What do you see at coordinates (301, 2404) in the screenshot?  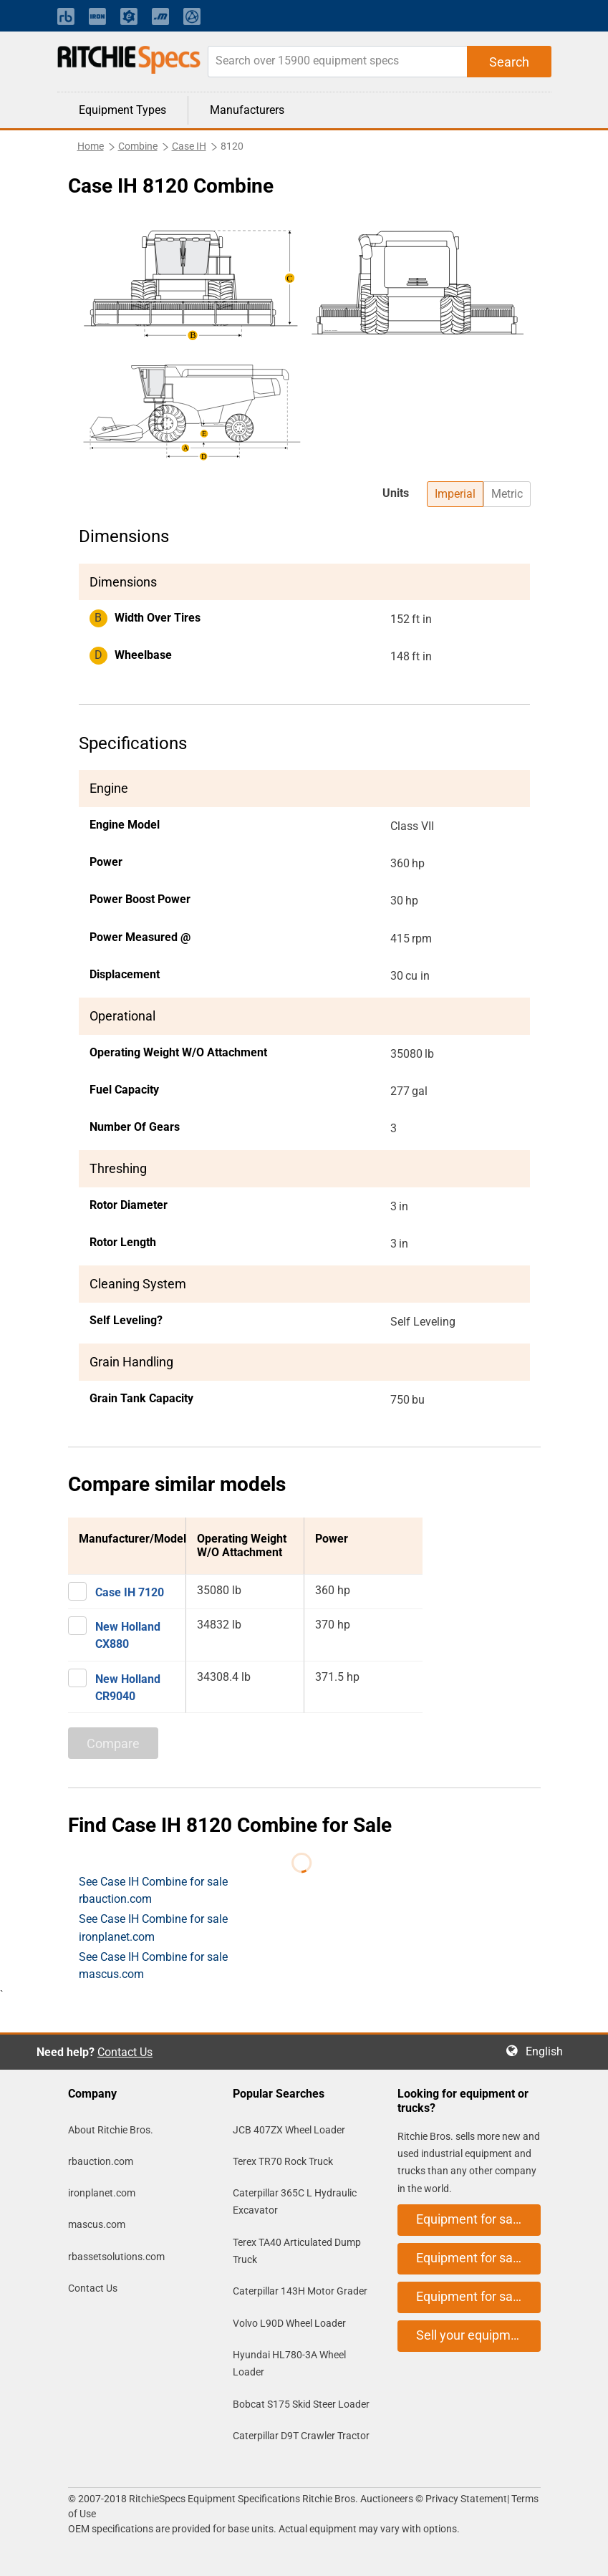 I see `Bobcat S175 Skid Steer Loader` at bounding box center [301, 2404].